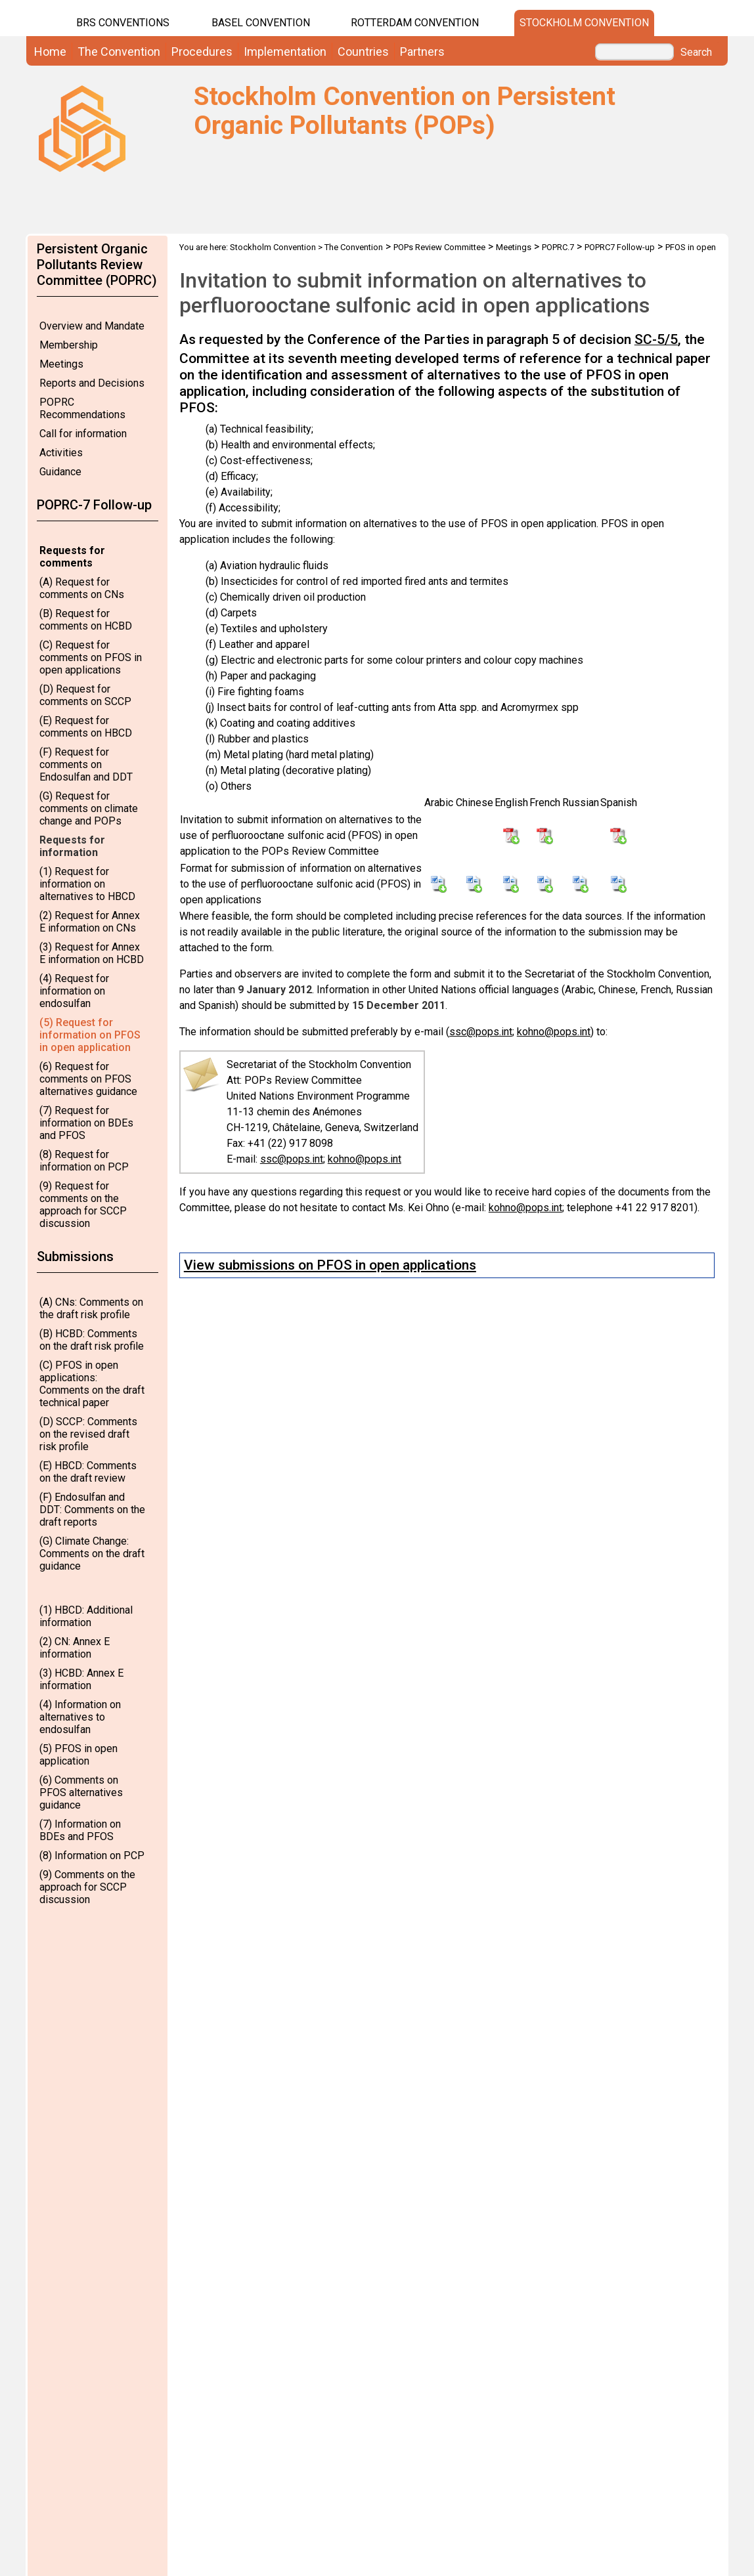  I want to click on (3) Request for Annex E information on HCBD, so click(91, 953).